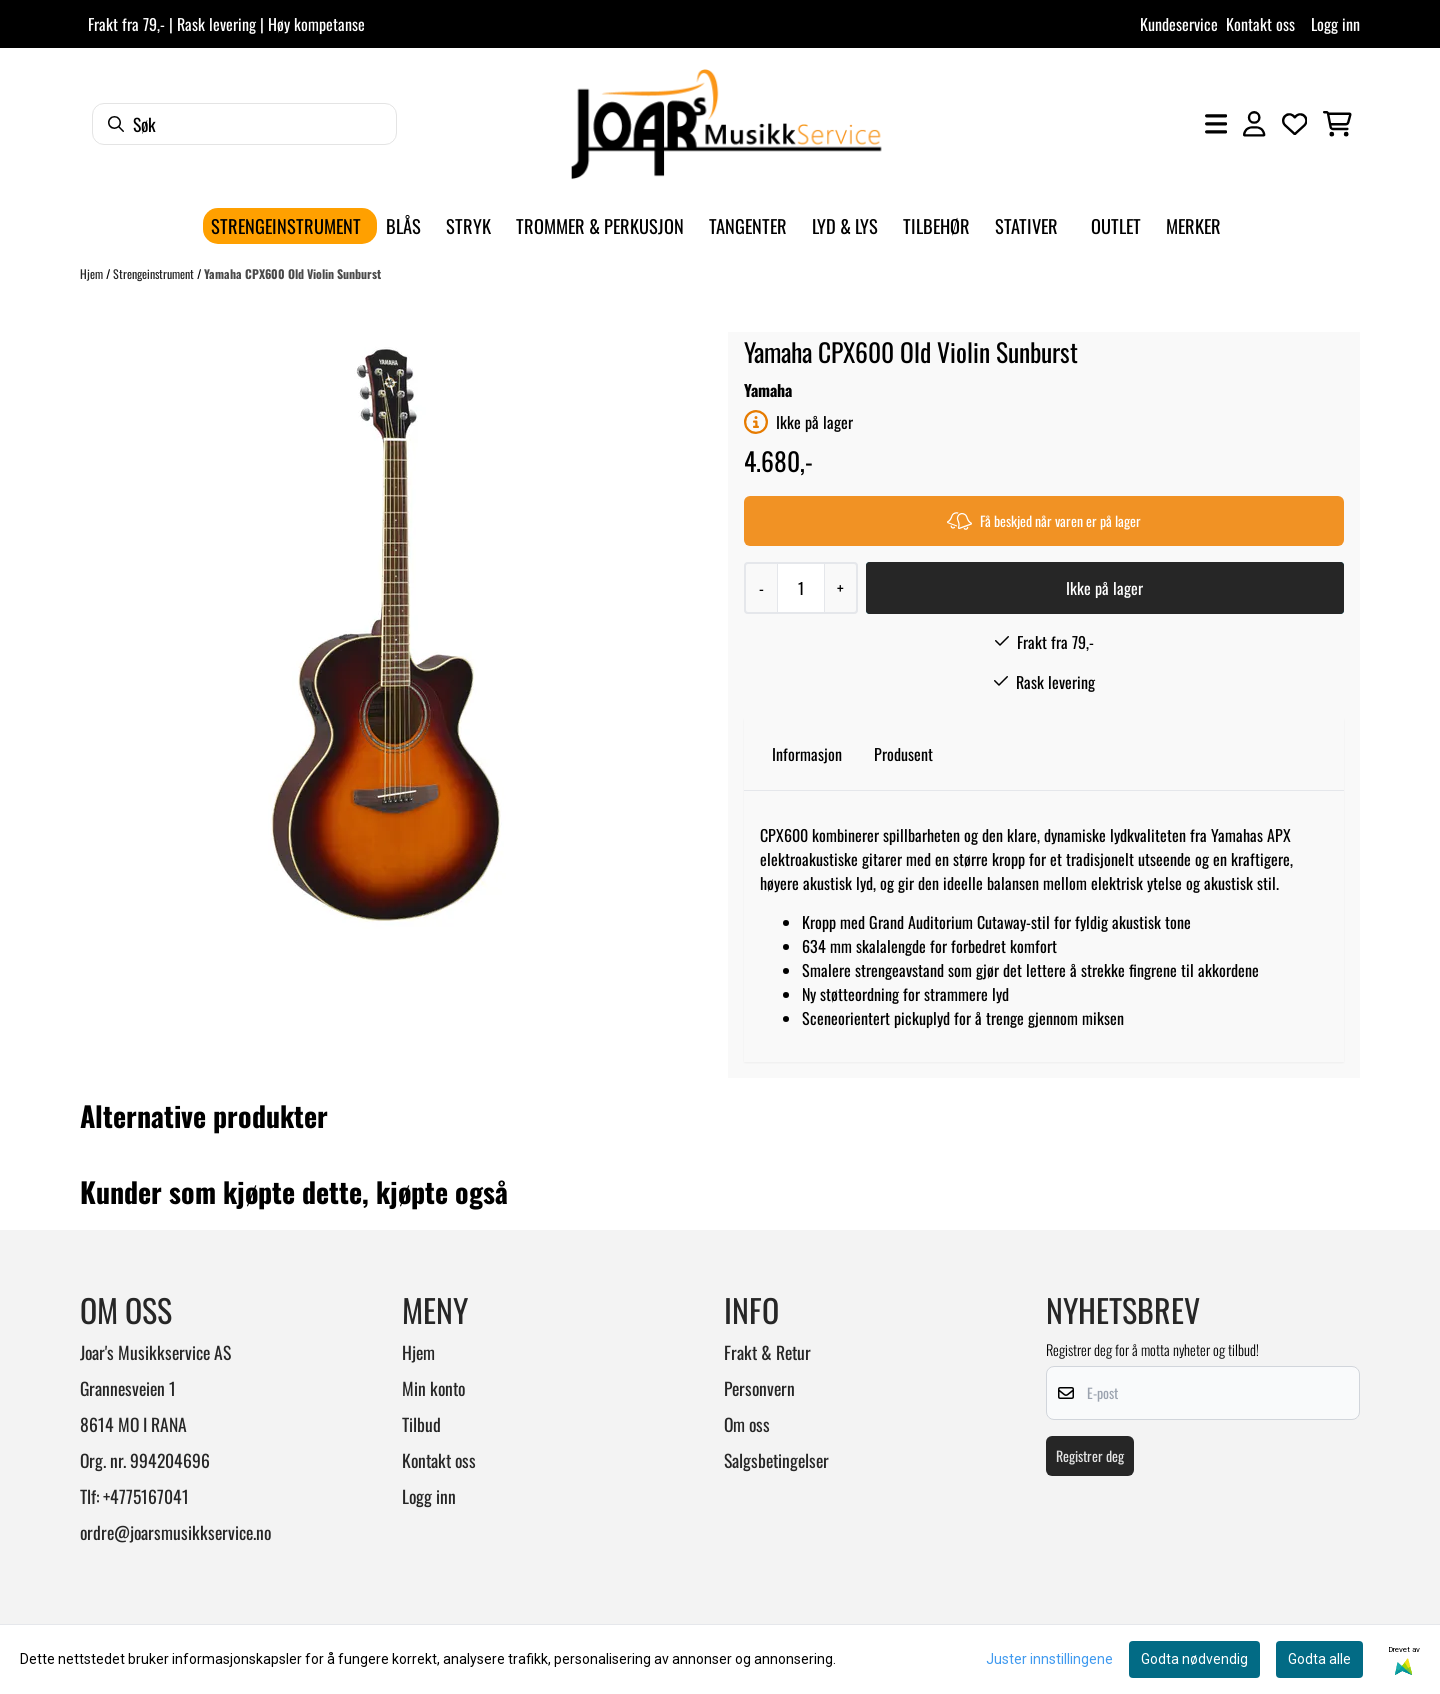 Image resolution: width=1440 pixels, height=1694 pixels. Describe the element at coordinates (1260, 24) in the screenshot. I see `Kontakt oss` at that location.